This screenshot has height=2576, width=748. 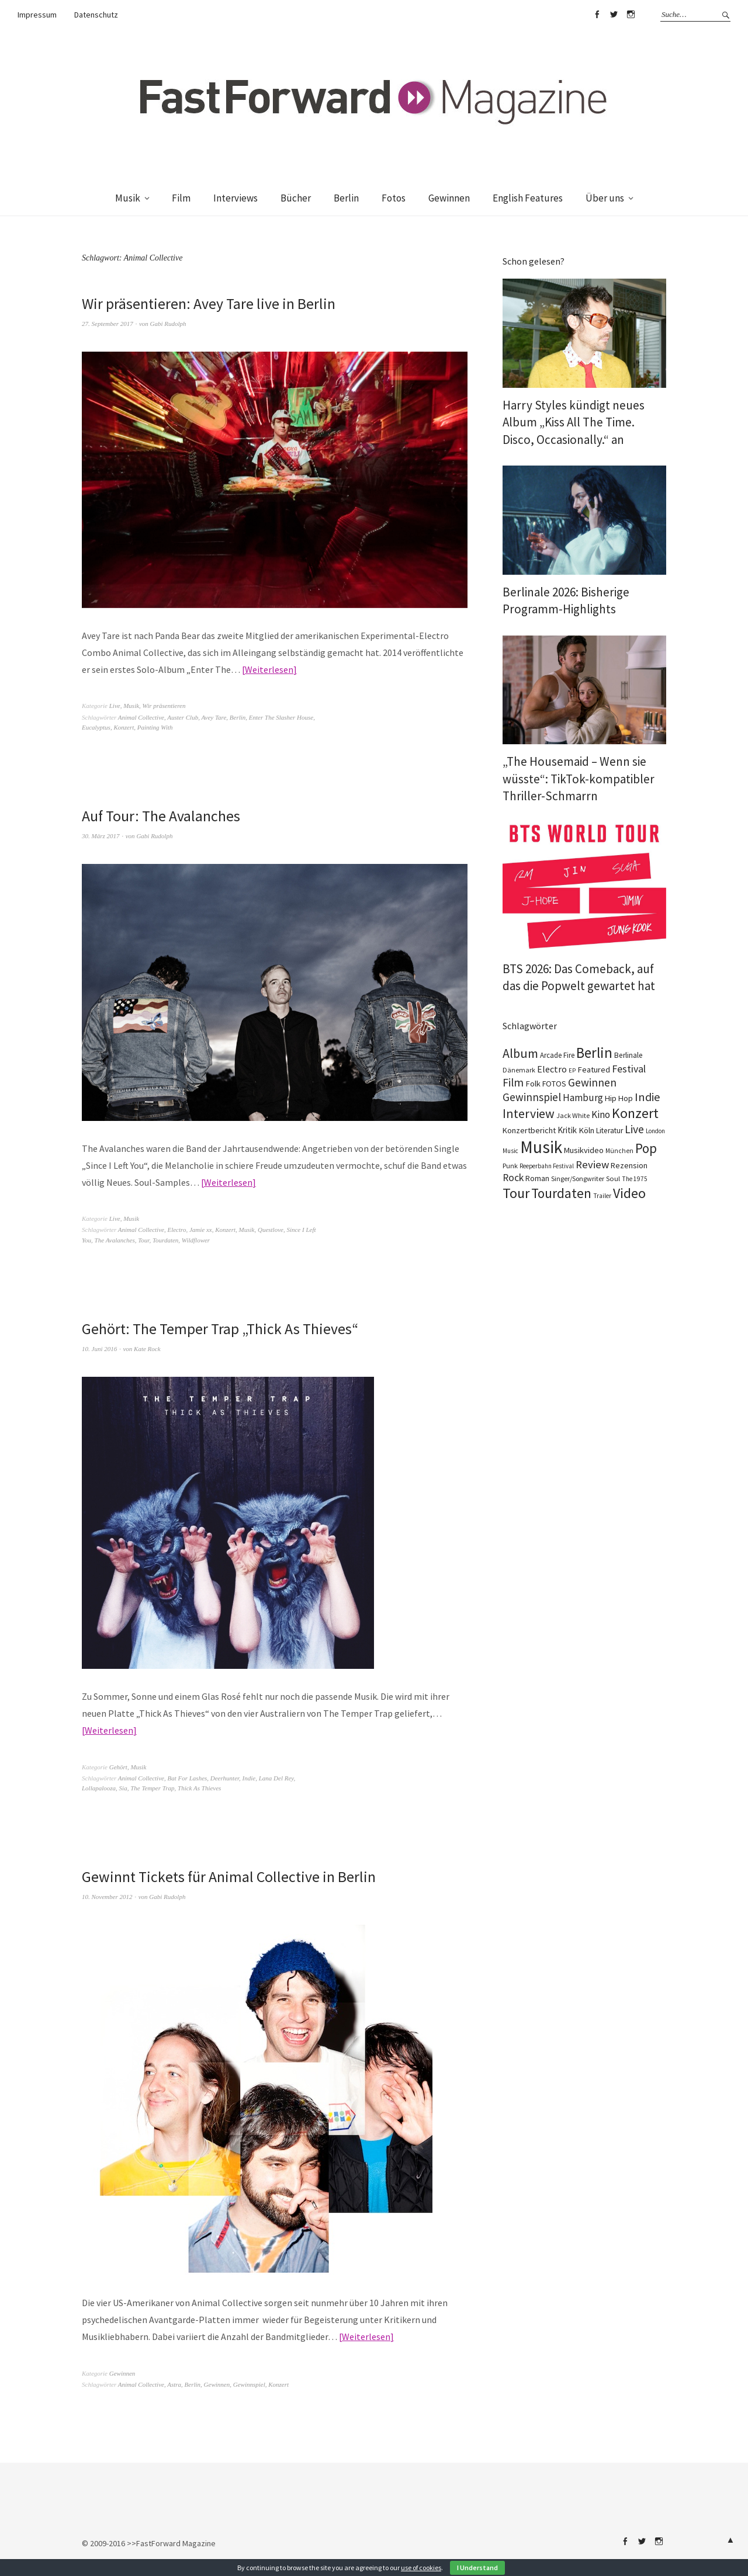 I want to click on Enter The Slasher House, so click(x=281, y=717).